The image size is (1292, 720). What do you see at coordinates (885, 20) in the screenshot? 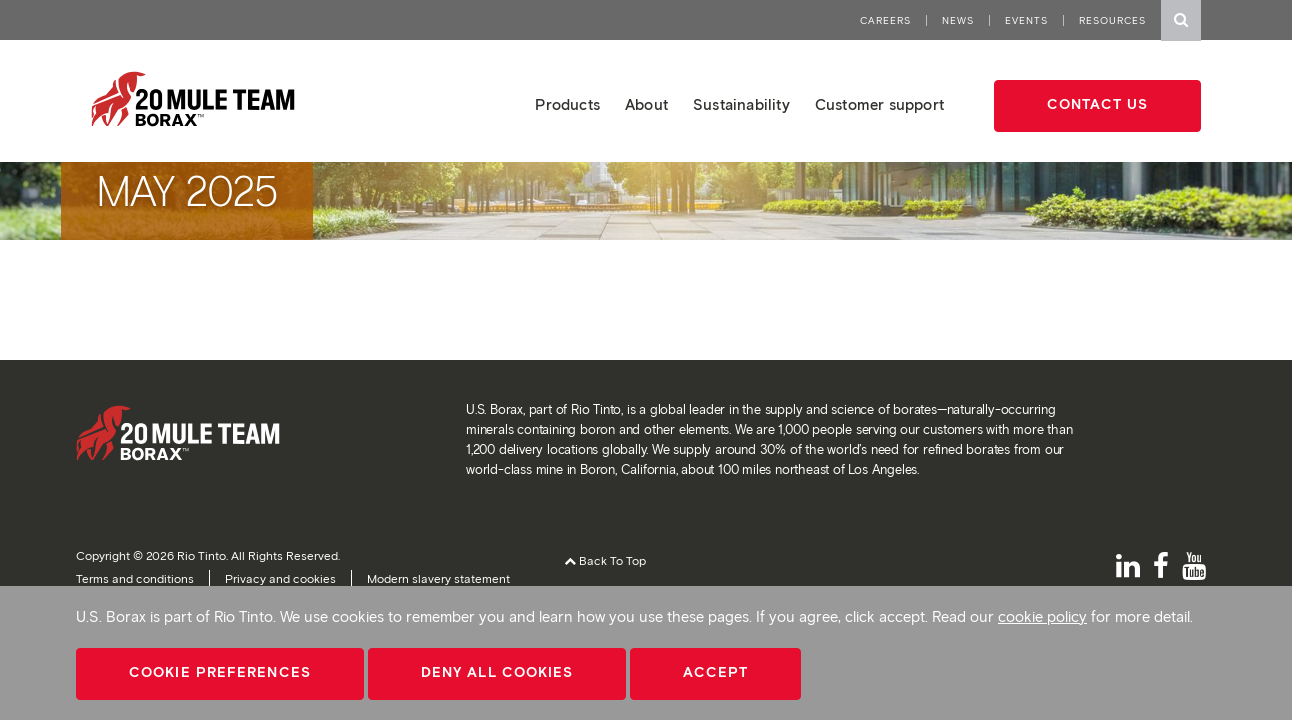
I see `Careers` at bounding box center [885, 20].